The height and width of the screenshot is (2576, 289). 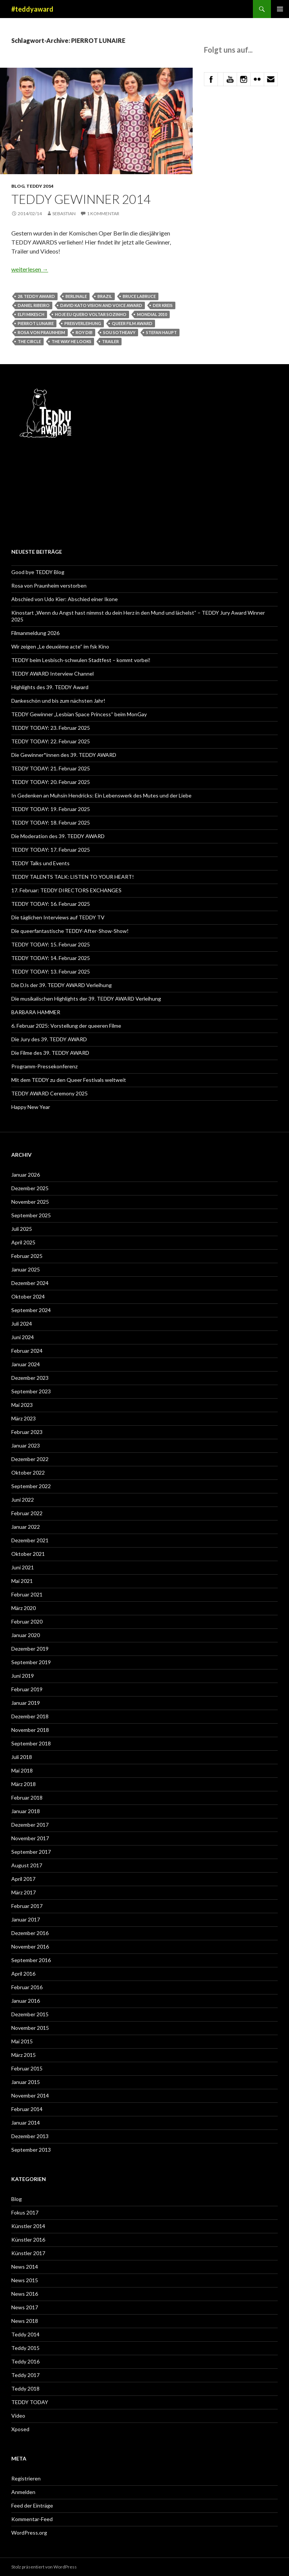 I want to click on Anmelden, so click(x=23, y=2492).